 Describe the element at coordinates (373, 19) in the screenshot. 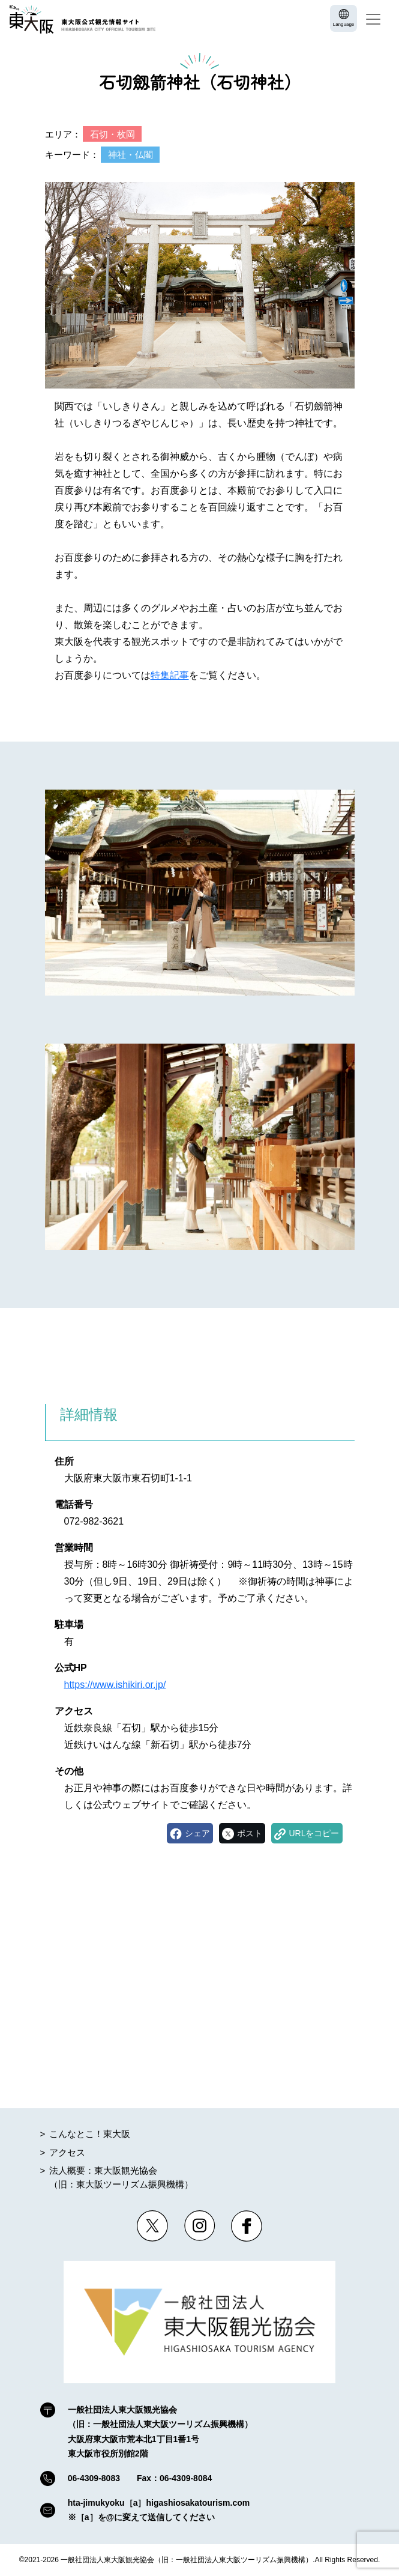

I see `[Toggle navigation]` at that location.